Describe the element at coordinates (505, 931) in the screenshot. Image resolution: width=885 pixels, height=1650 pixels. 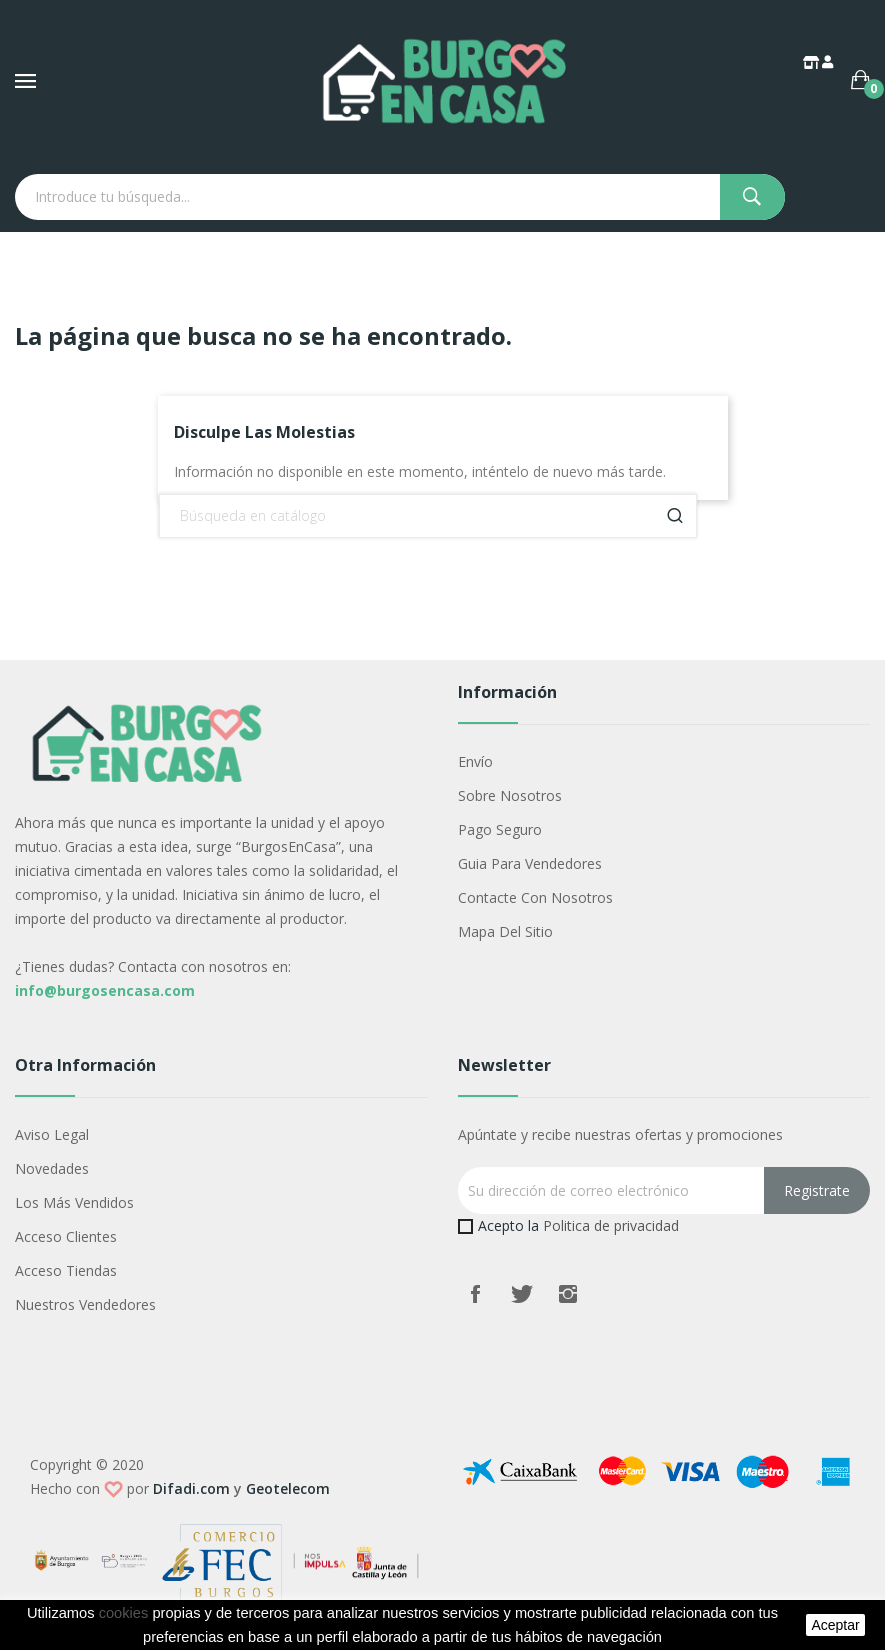
I see `Mapa del sitio` at that location.